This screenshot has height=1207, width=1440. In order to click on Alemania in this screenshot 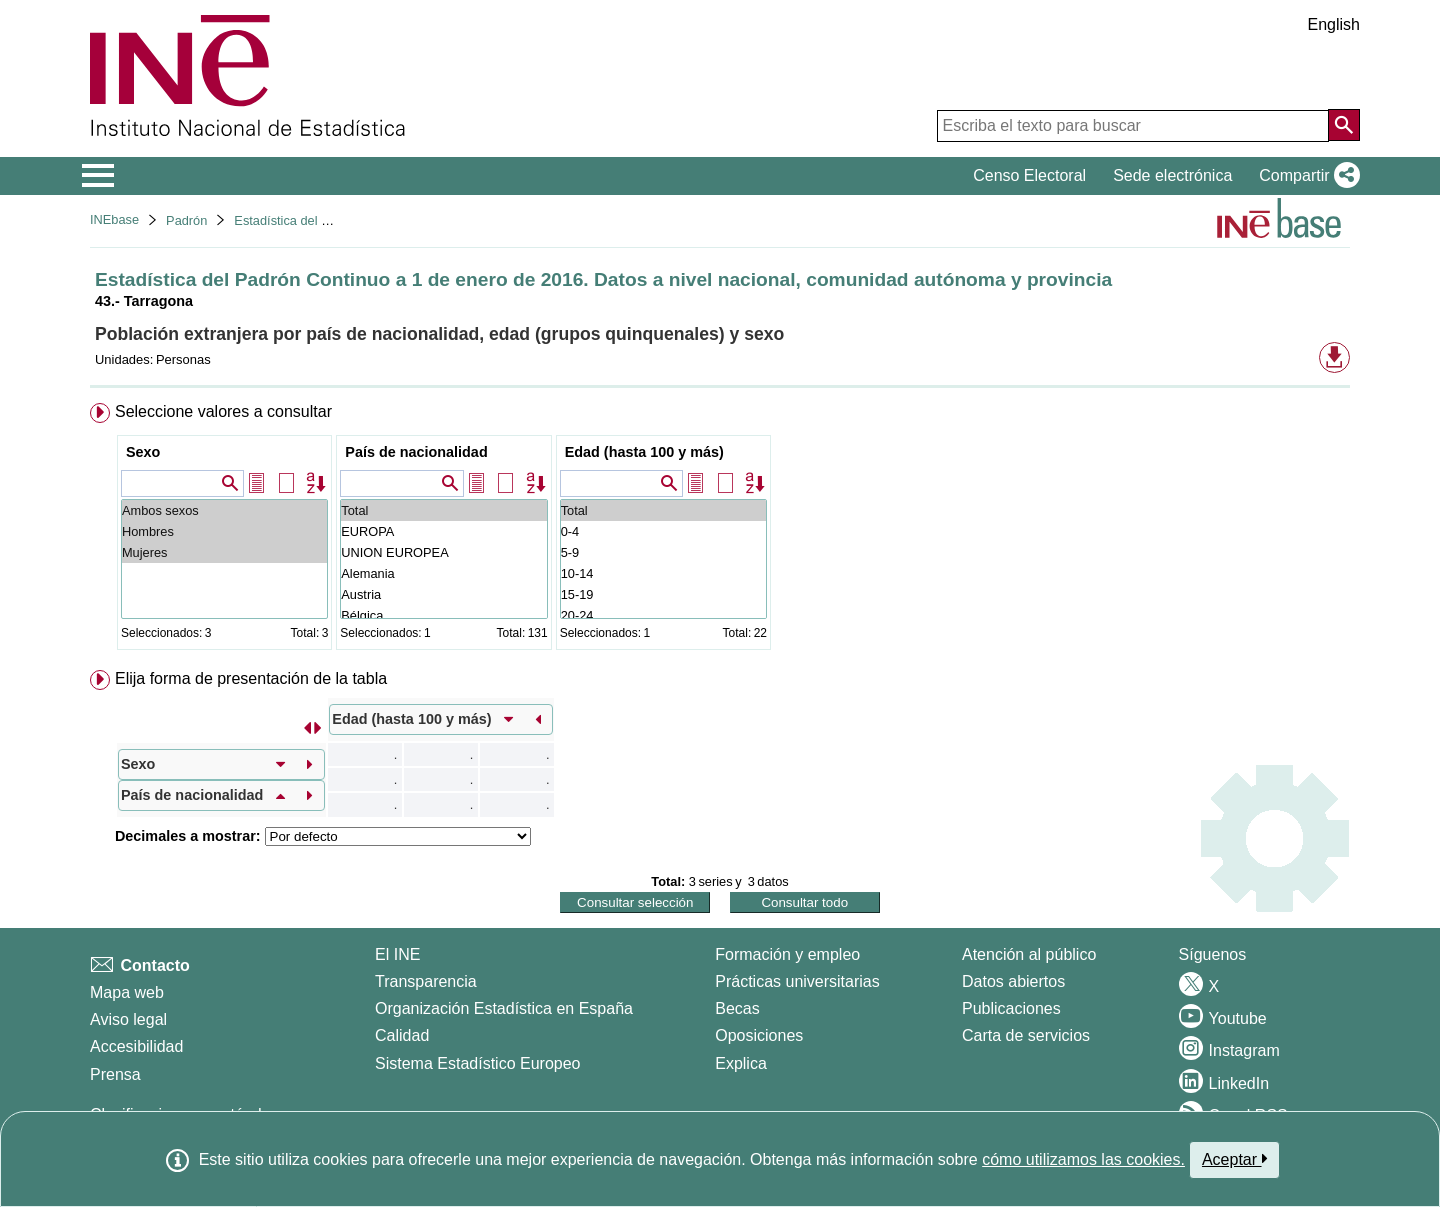, I will do `click(443, 573)`.